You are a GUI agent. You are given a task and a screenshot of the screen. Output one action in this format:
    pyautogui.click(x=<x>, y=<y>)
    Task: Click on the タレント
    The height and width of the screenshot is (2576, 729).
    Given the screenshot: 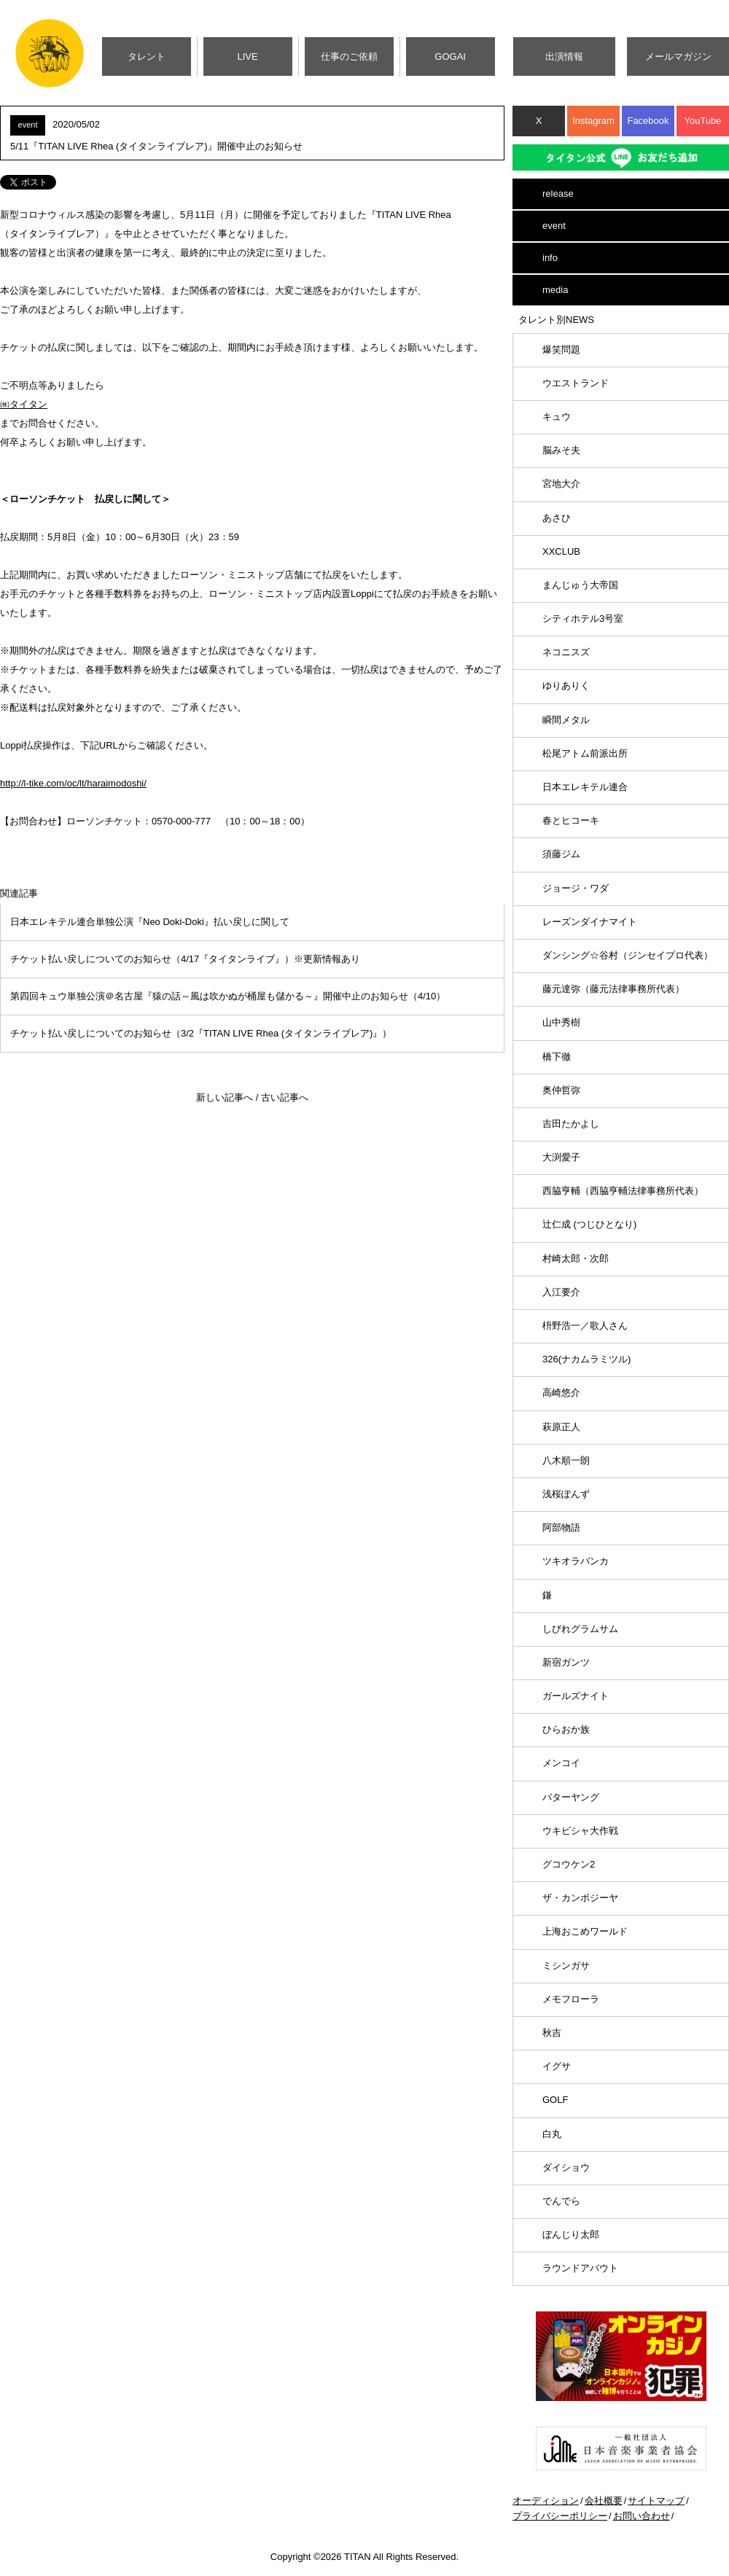 What is the action you would take?
    pyautogui.click(x=146, y=56)
    